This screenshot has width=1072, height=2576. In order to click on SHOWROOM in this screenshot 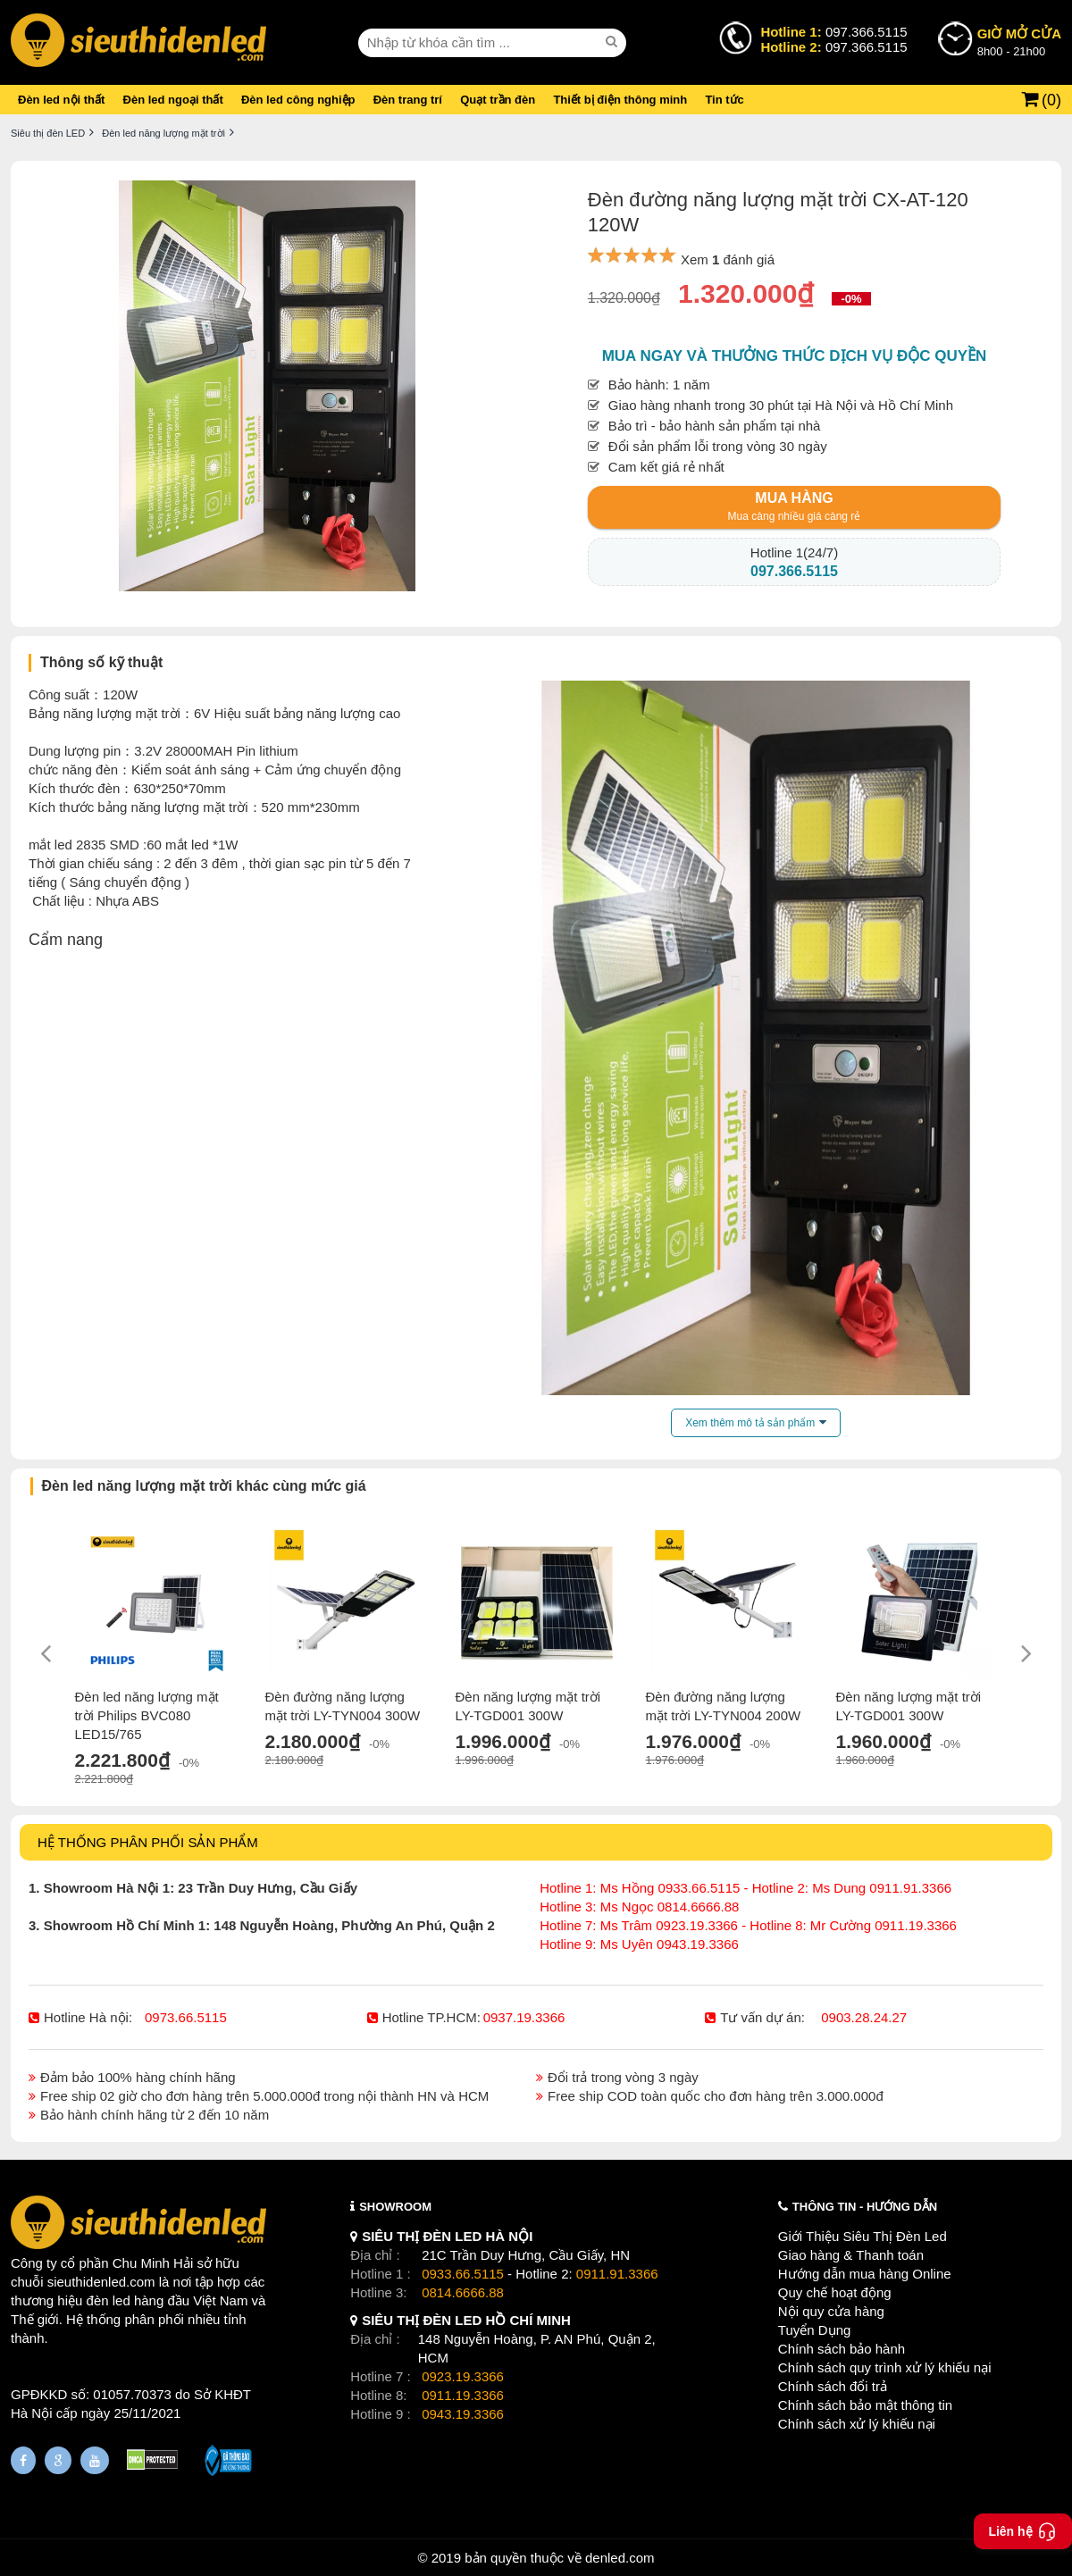, I will do `click(395, 2206)`.